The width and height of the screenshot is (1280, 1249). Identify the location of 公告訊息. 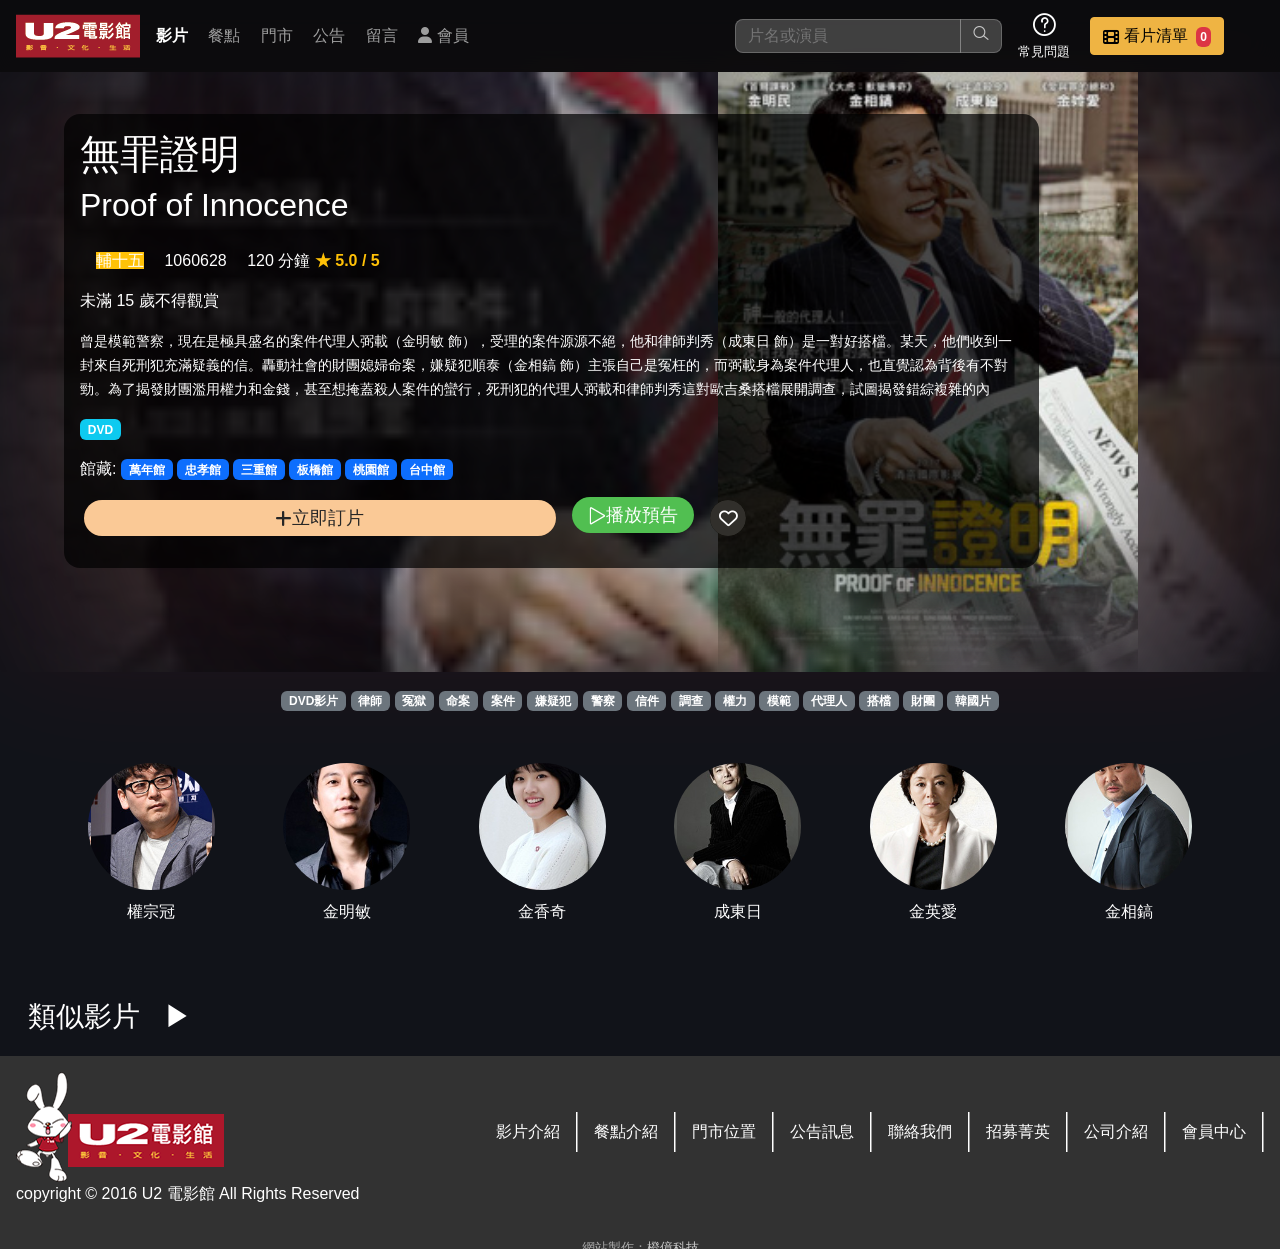
(822, 1131).